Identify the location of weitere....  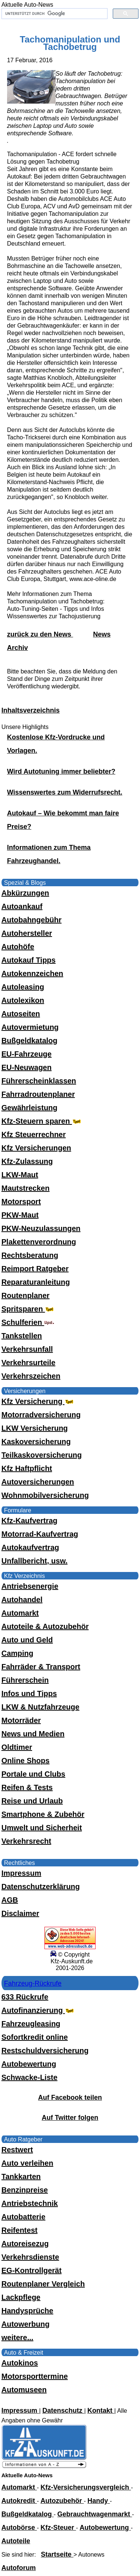
(17, 2337).